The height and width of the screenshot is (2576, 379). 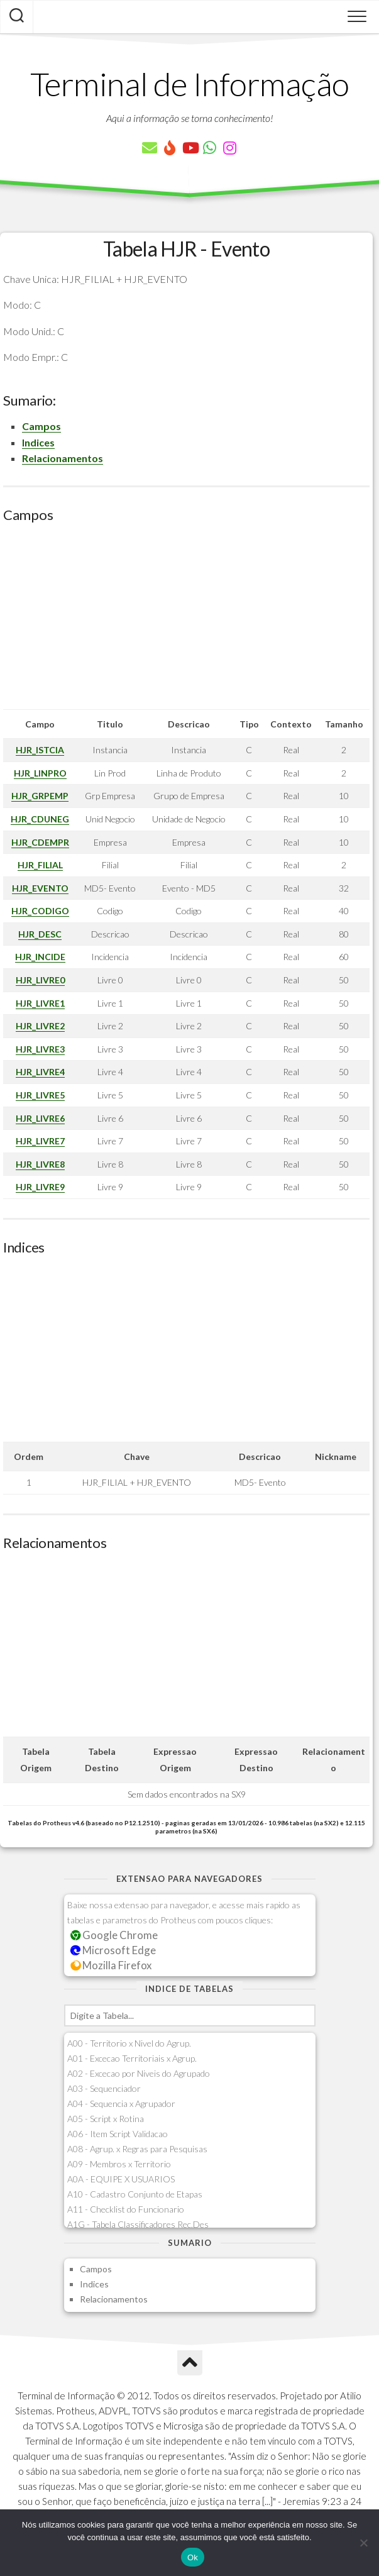 What do you see at coordinates (40, 865) in the screenshot?
I see `HJR_FILIAL` at bounding box center [40, 865].